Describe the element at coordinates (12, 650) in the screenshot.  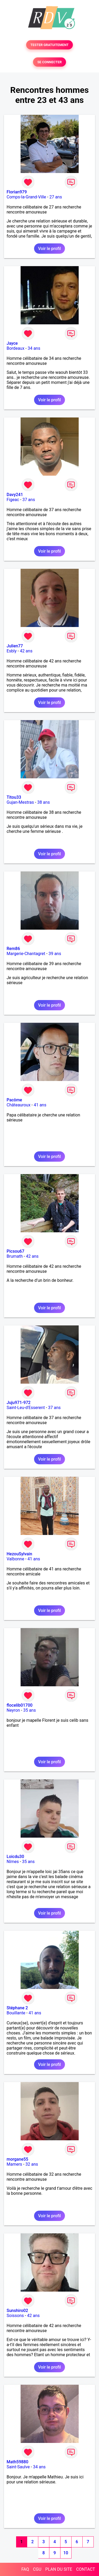
I see `Esbly` at that location.